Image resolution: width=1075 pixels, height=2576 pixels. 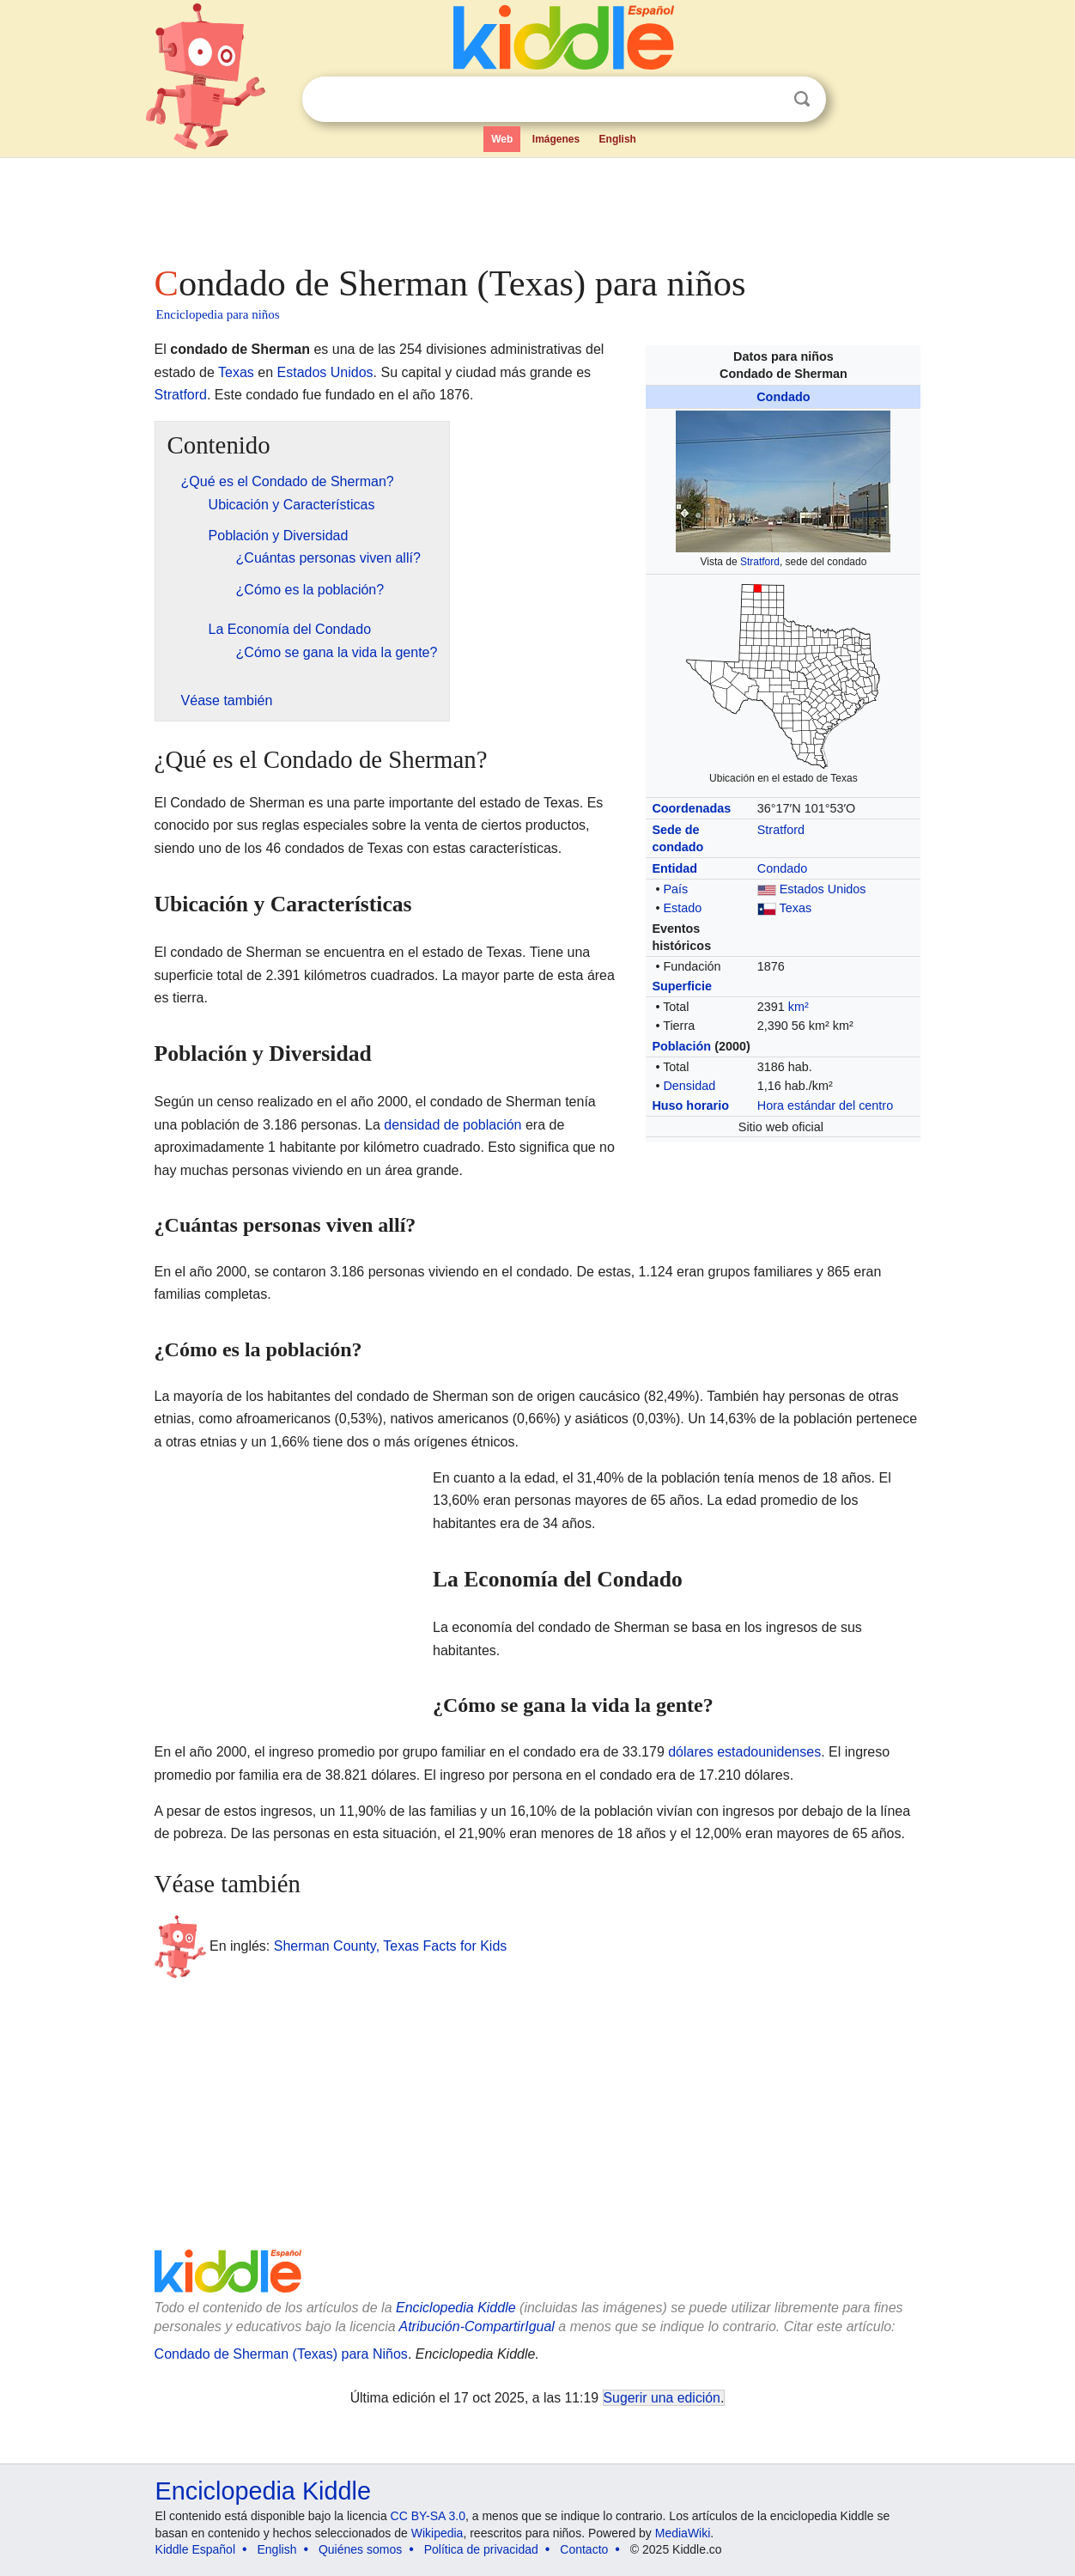 What do you see at coordinates (689, 1086) in the screenshot?
I see `Densidad` at bounding box center [689, 1086].